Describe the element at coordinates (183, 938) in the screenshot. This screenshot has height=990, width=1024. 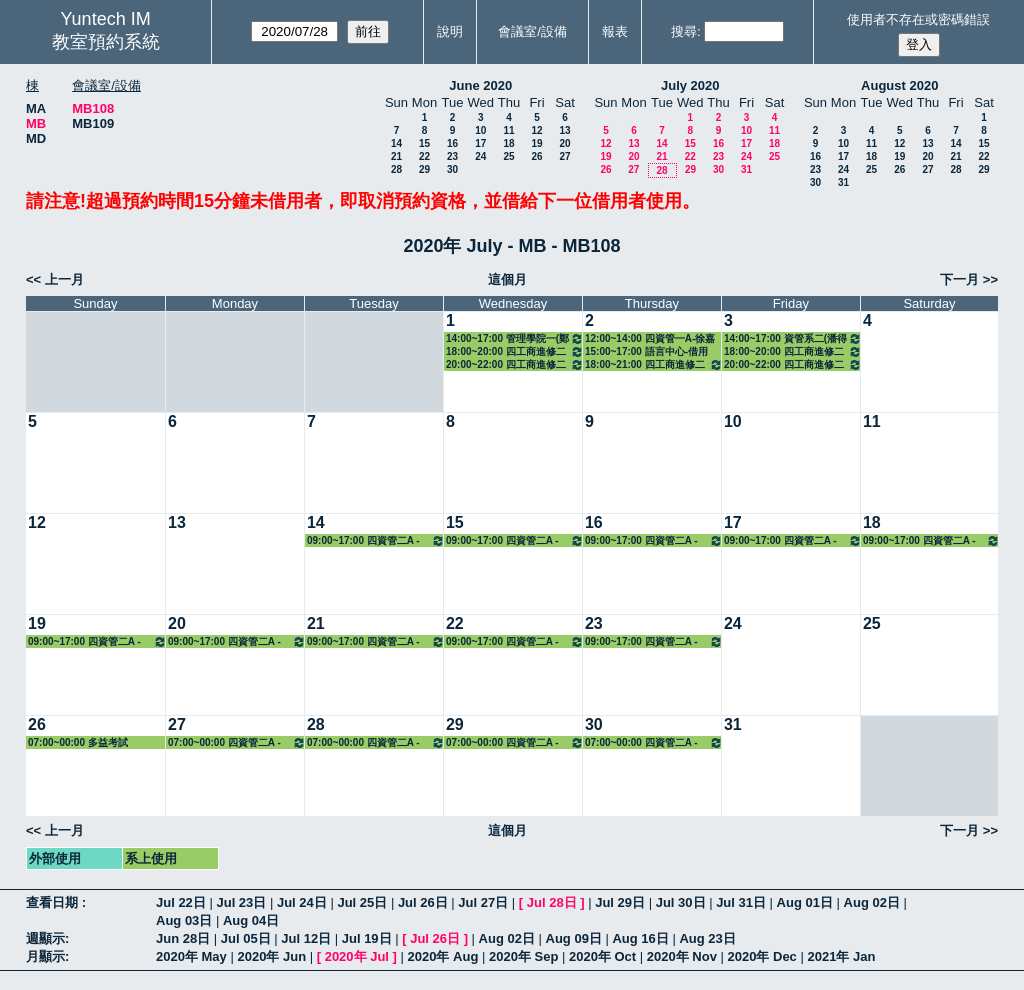
I see `Jun 28日` at that location.